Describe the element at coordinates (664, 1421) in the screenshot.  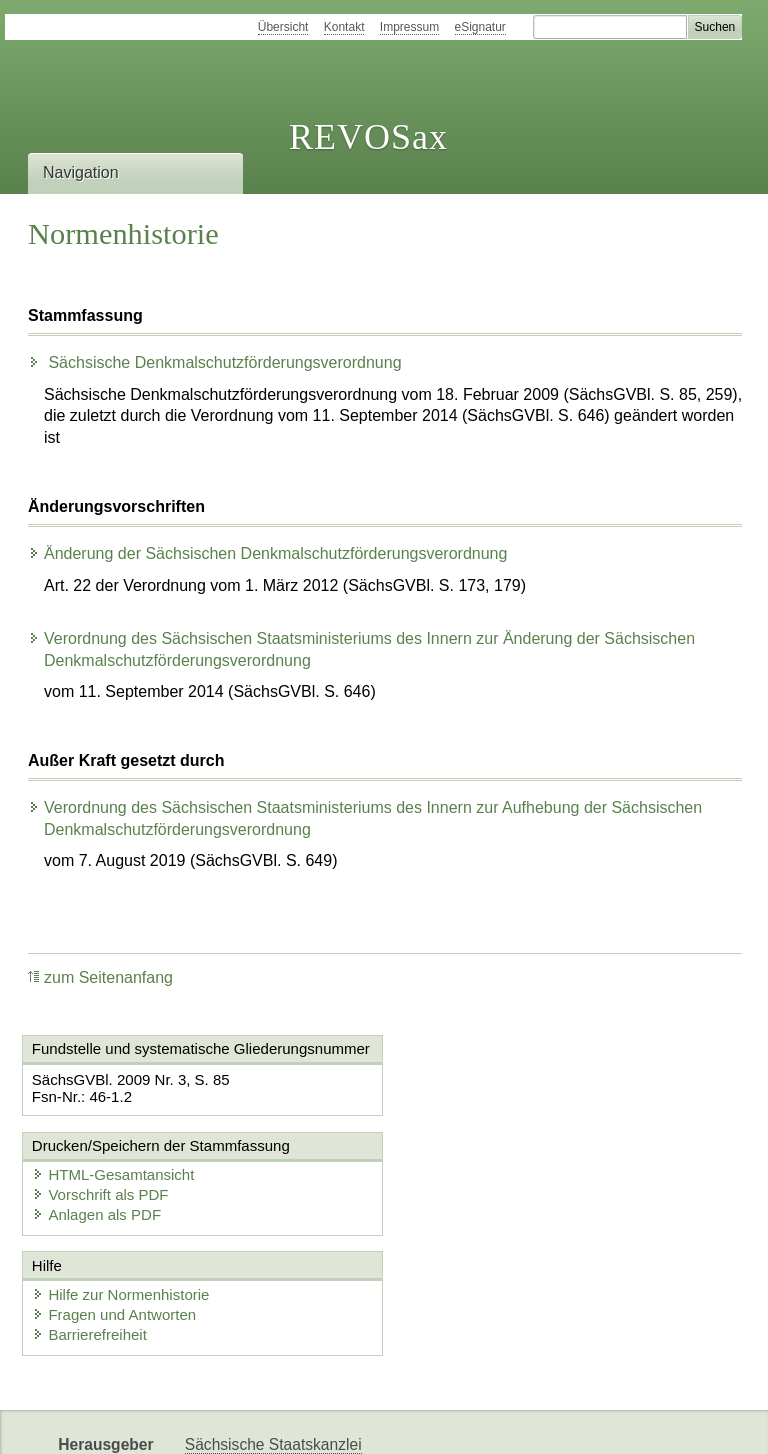
I see `EDAS` at that location.